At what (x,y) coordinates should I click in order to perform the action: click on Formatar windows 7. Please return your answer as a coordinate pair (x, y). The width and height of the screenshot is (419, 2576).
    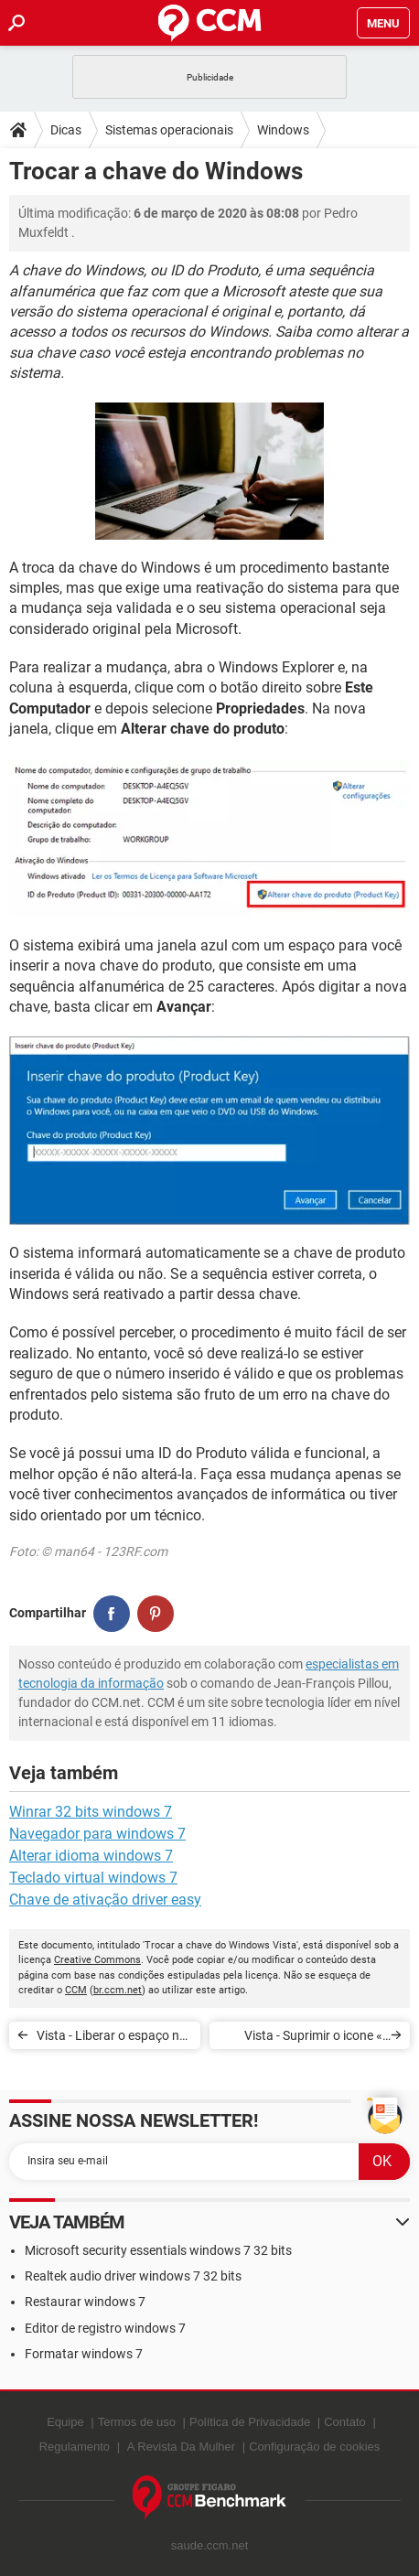
    Looking at the image, I should click on (84, 2353).